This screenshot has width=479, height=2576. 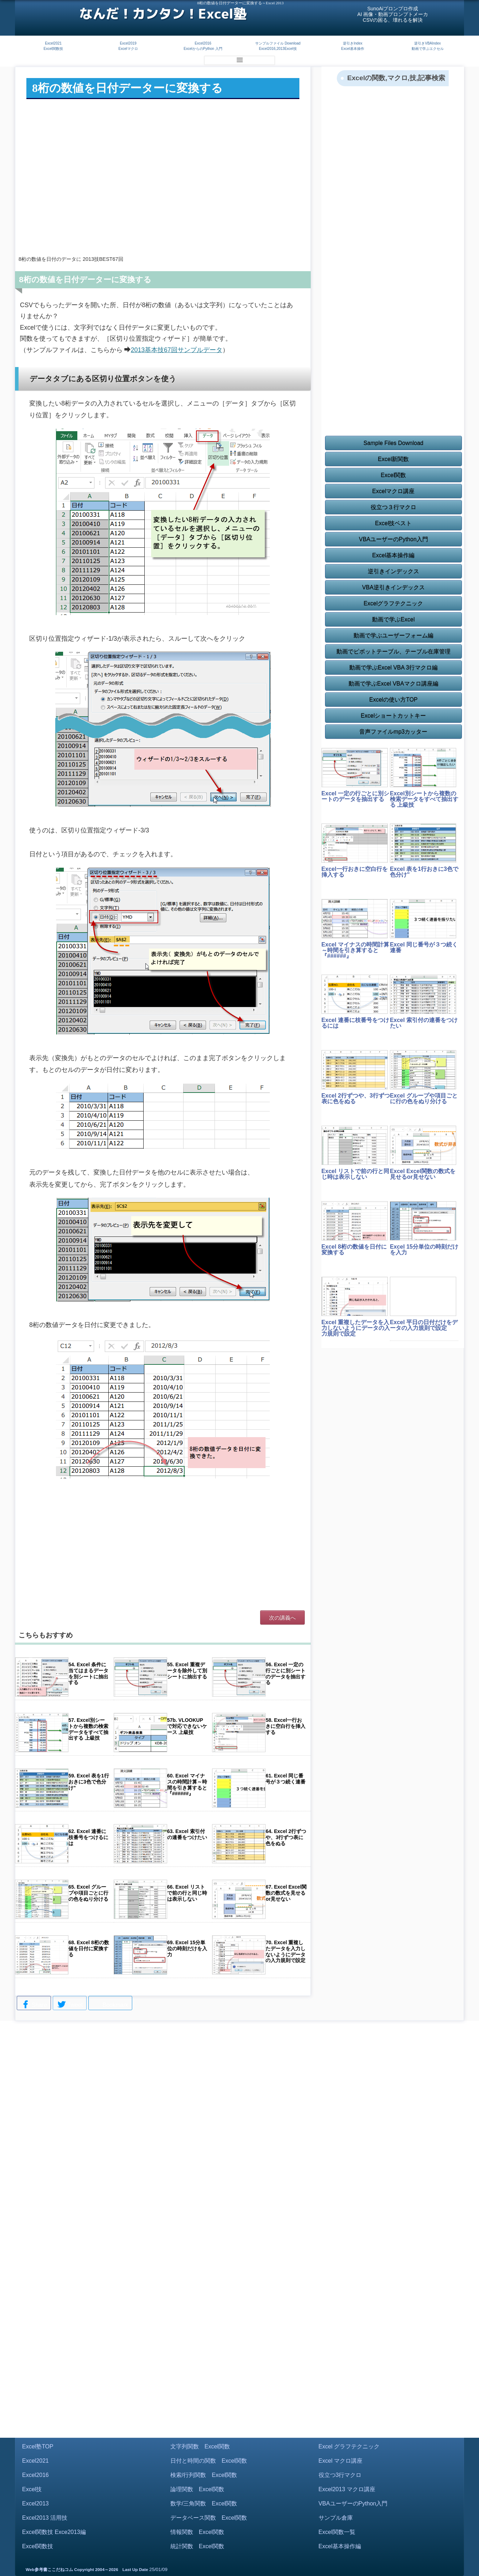 What do you see at coordinates (393, 555) in the screenshot?
I see `Excel基本操作編` at bounding box center [393, 555].